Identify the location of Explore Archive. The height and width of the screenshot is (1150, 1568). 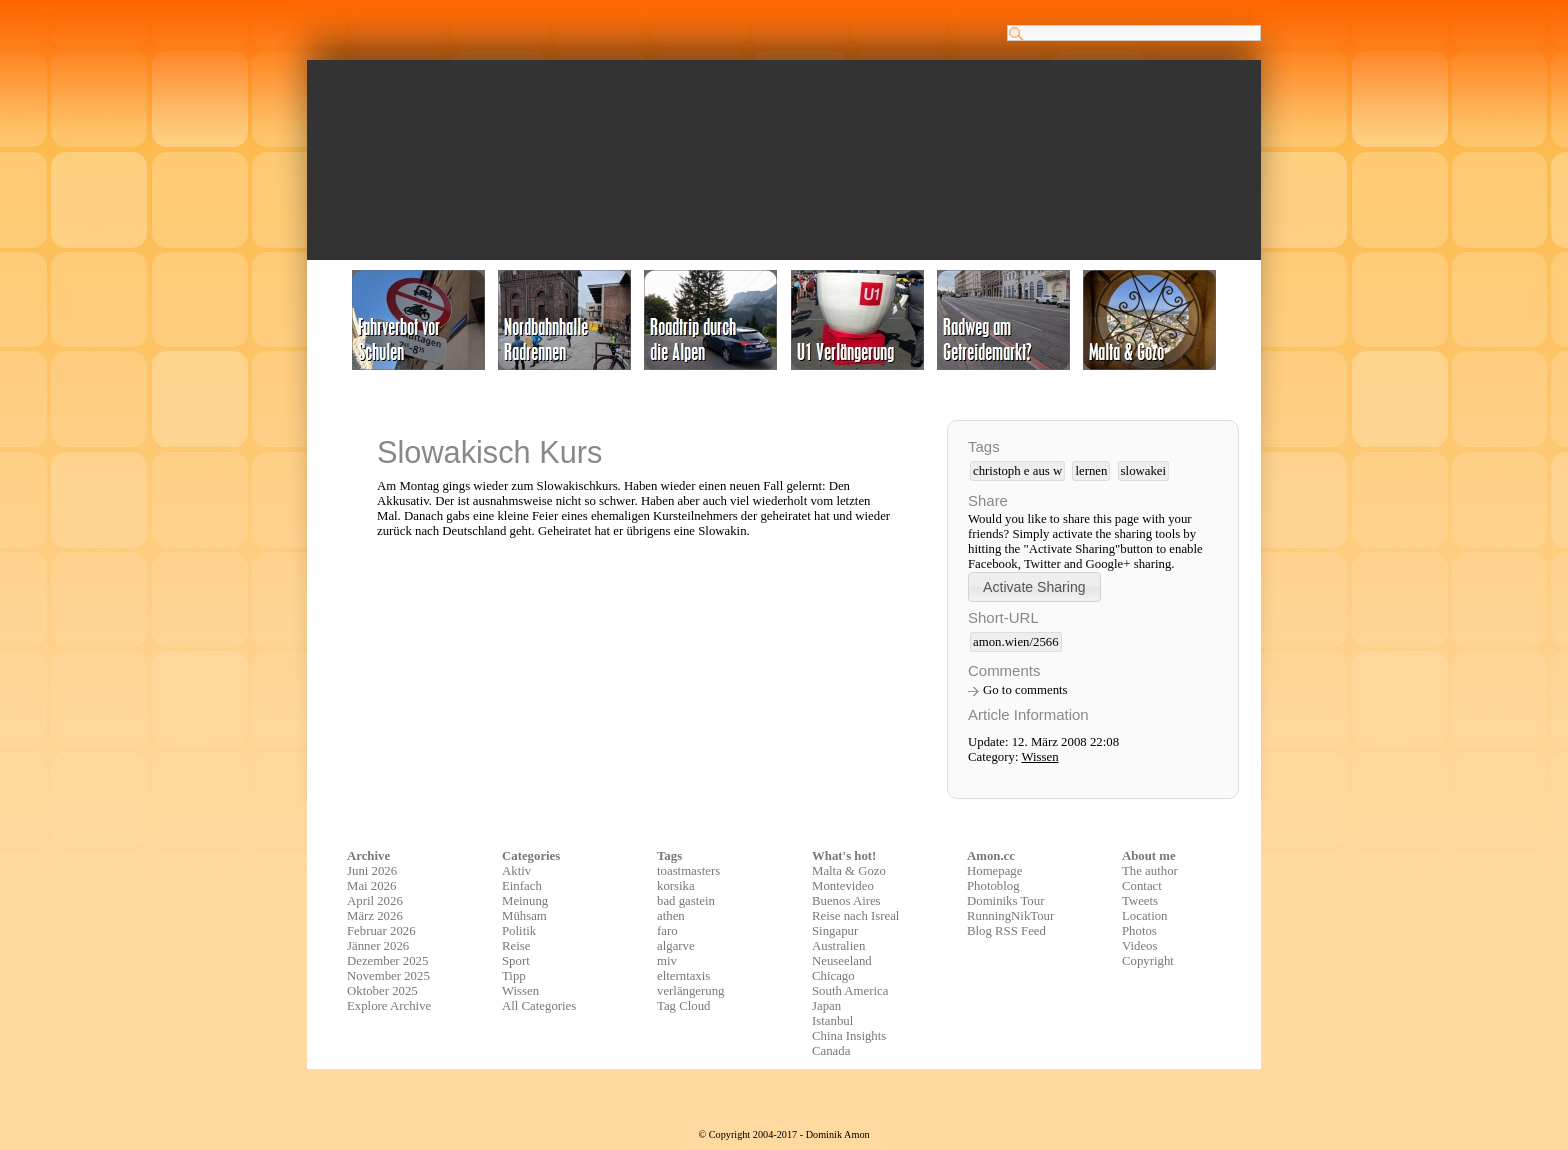
(389, 1006).